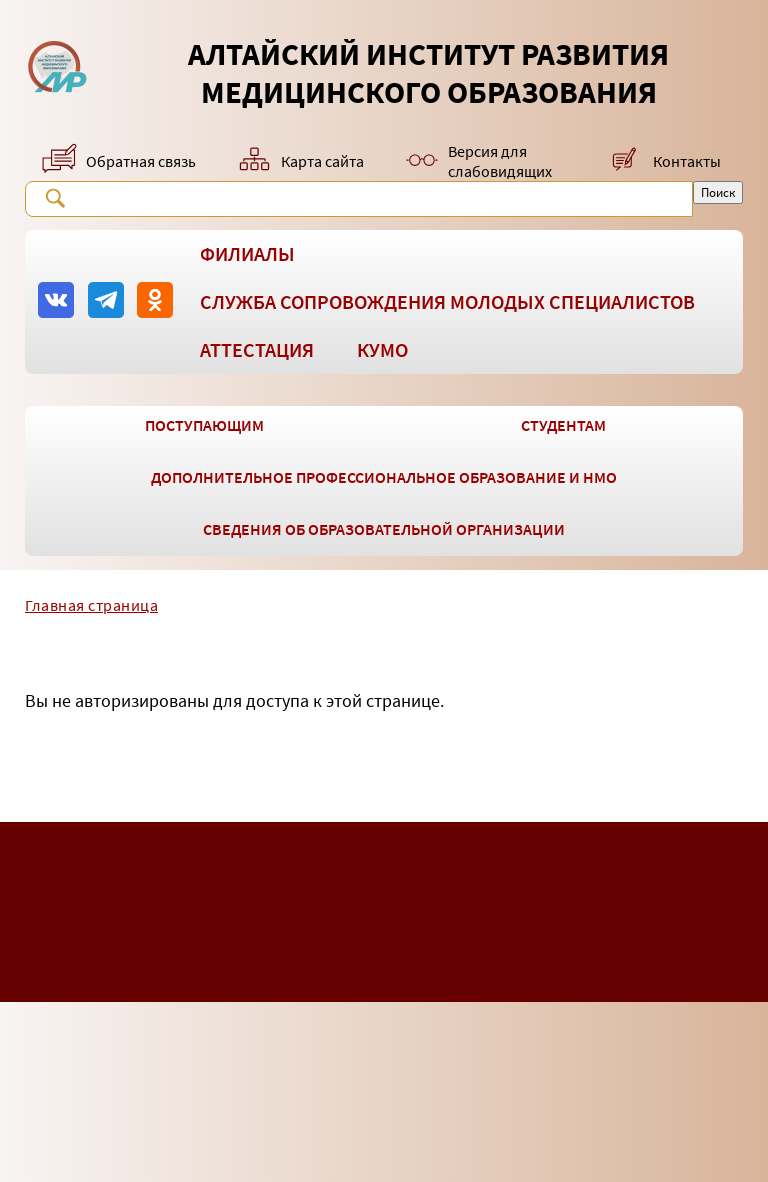 This screenshot has height=1182, width=768. What do you see at coordinates (257, 349) in the screenshot?
I see `Аттестация` at bounding box center [257, 349].